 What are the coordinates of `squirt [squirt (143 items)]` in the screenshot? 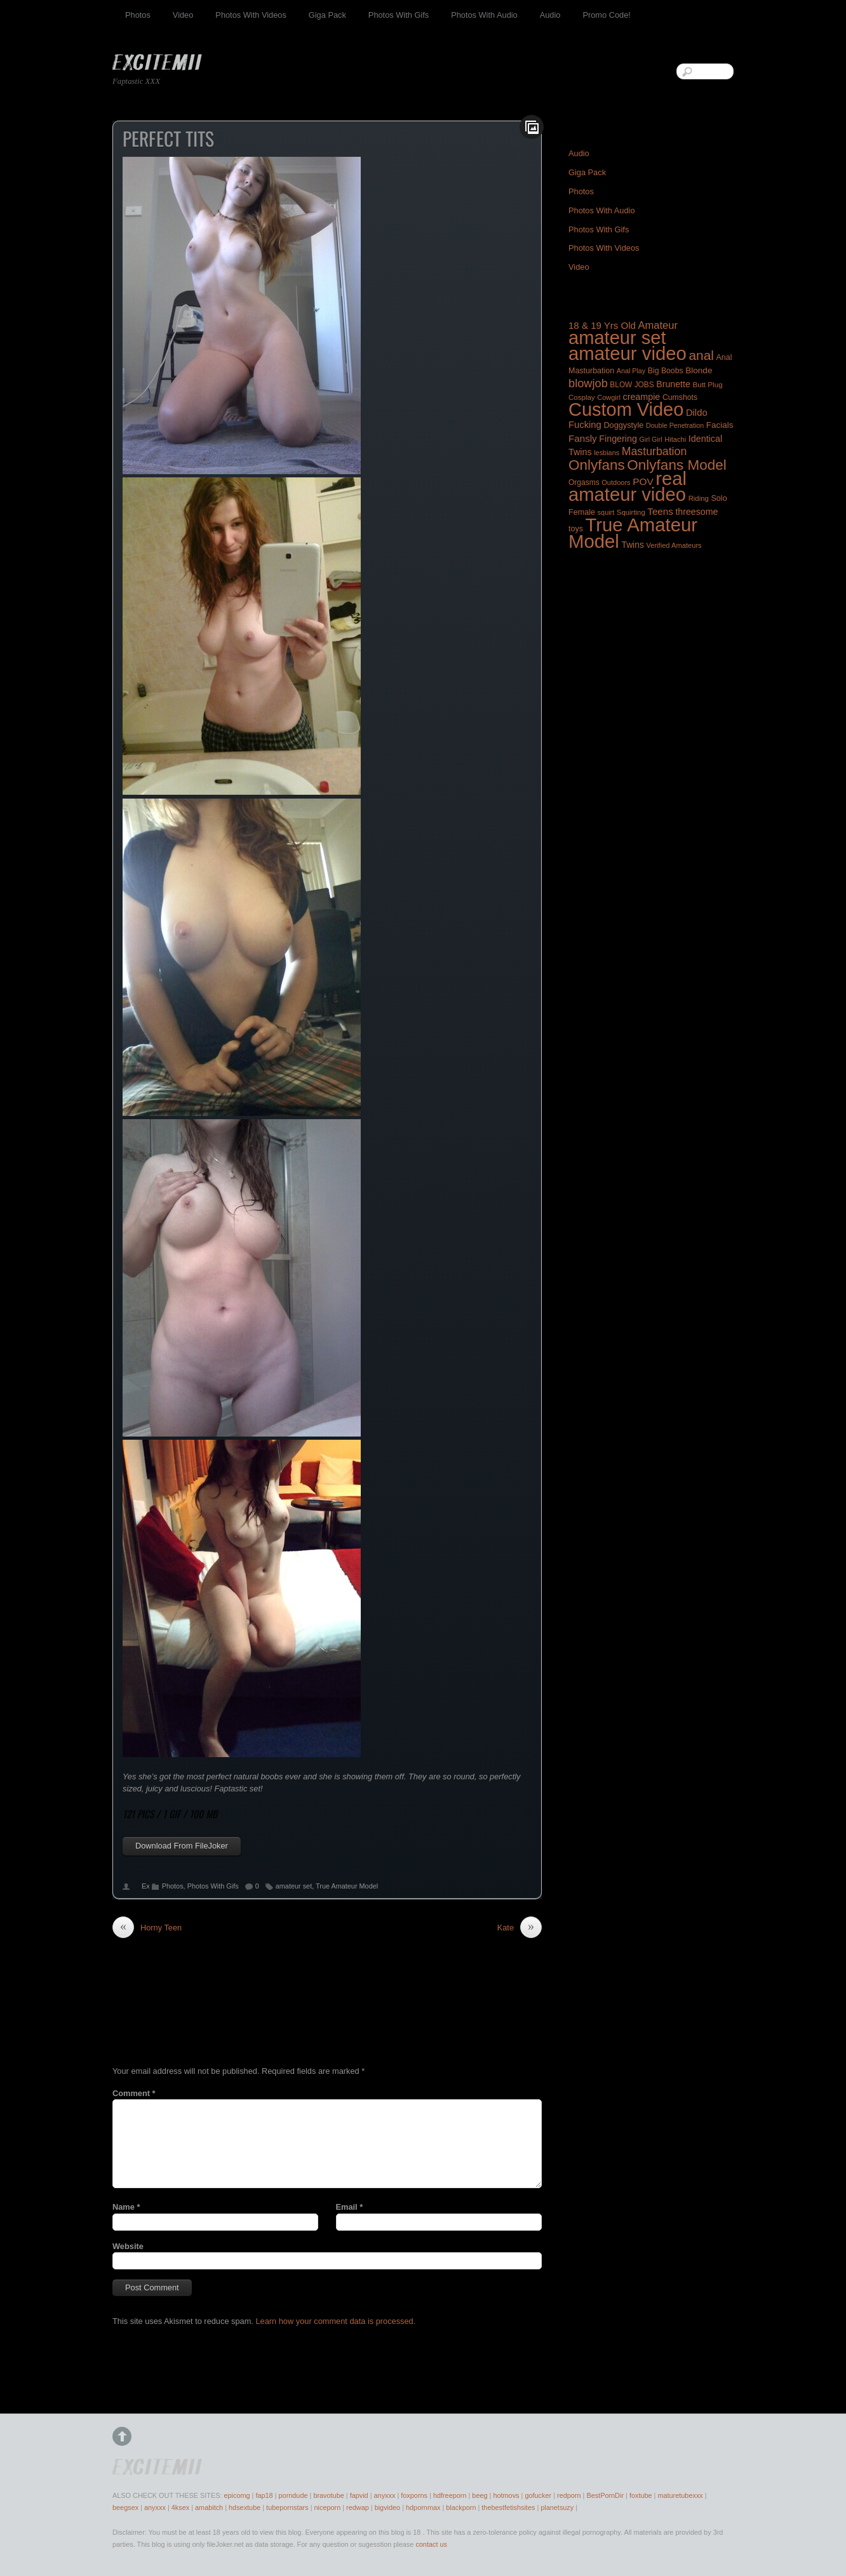 It's located at (606, 512).